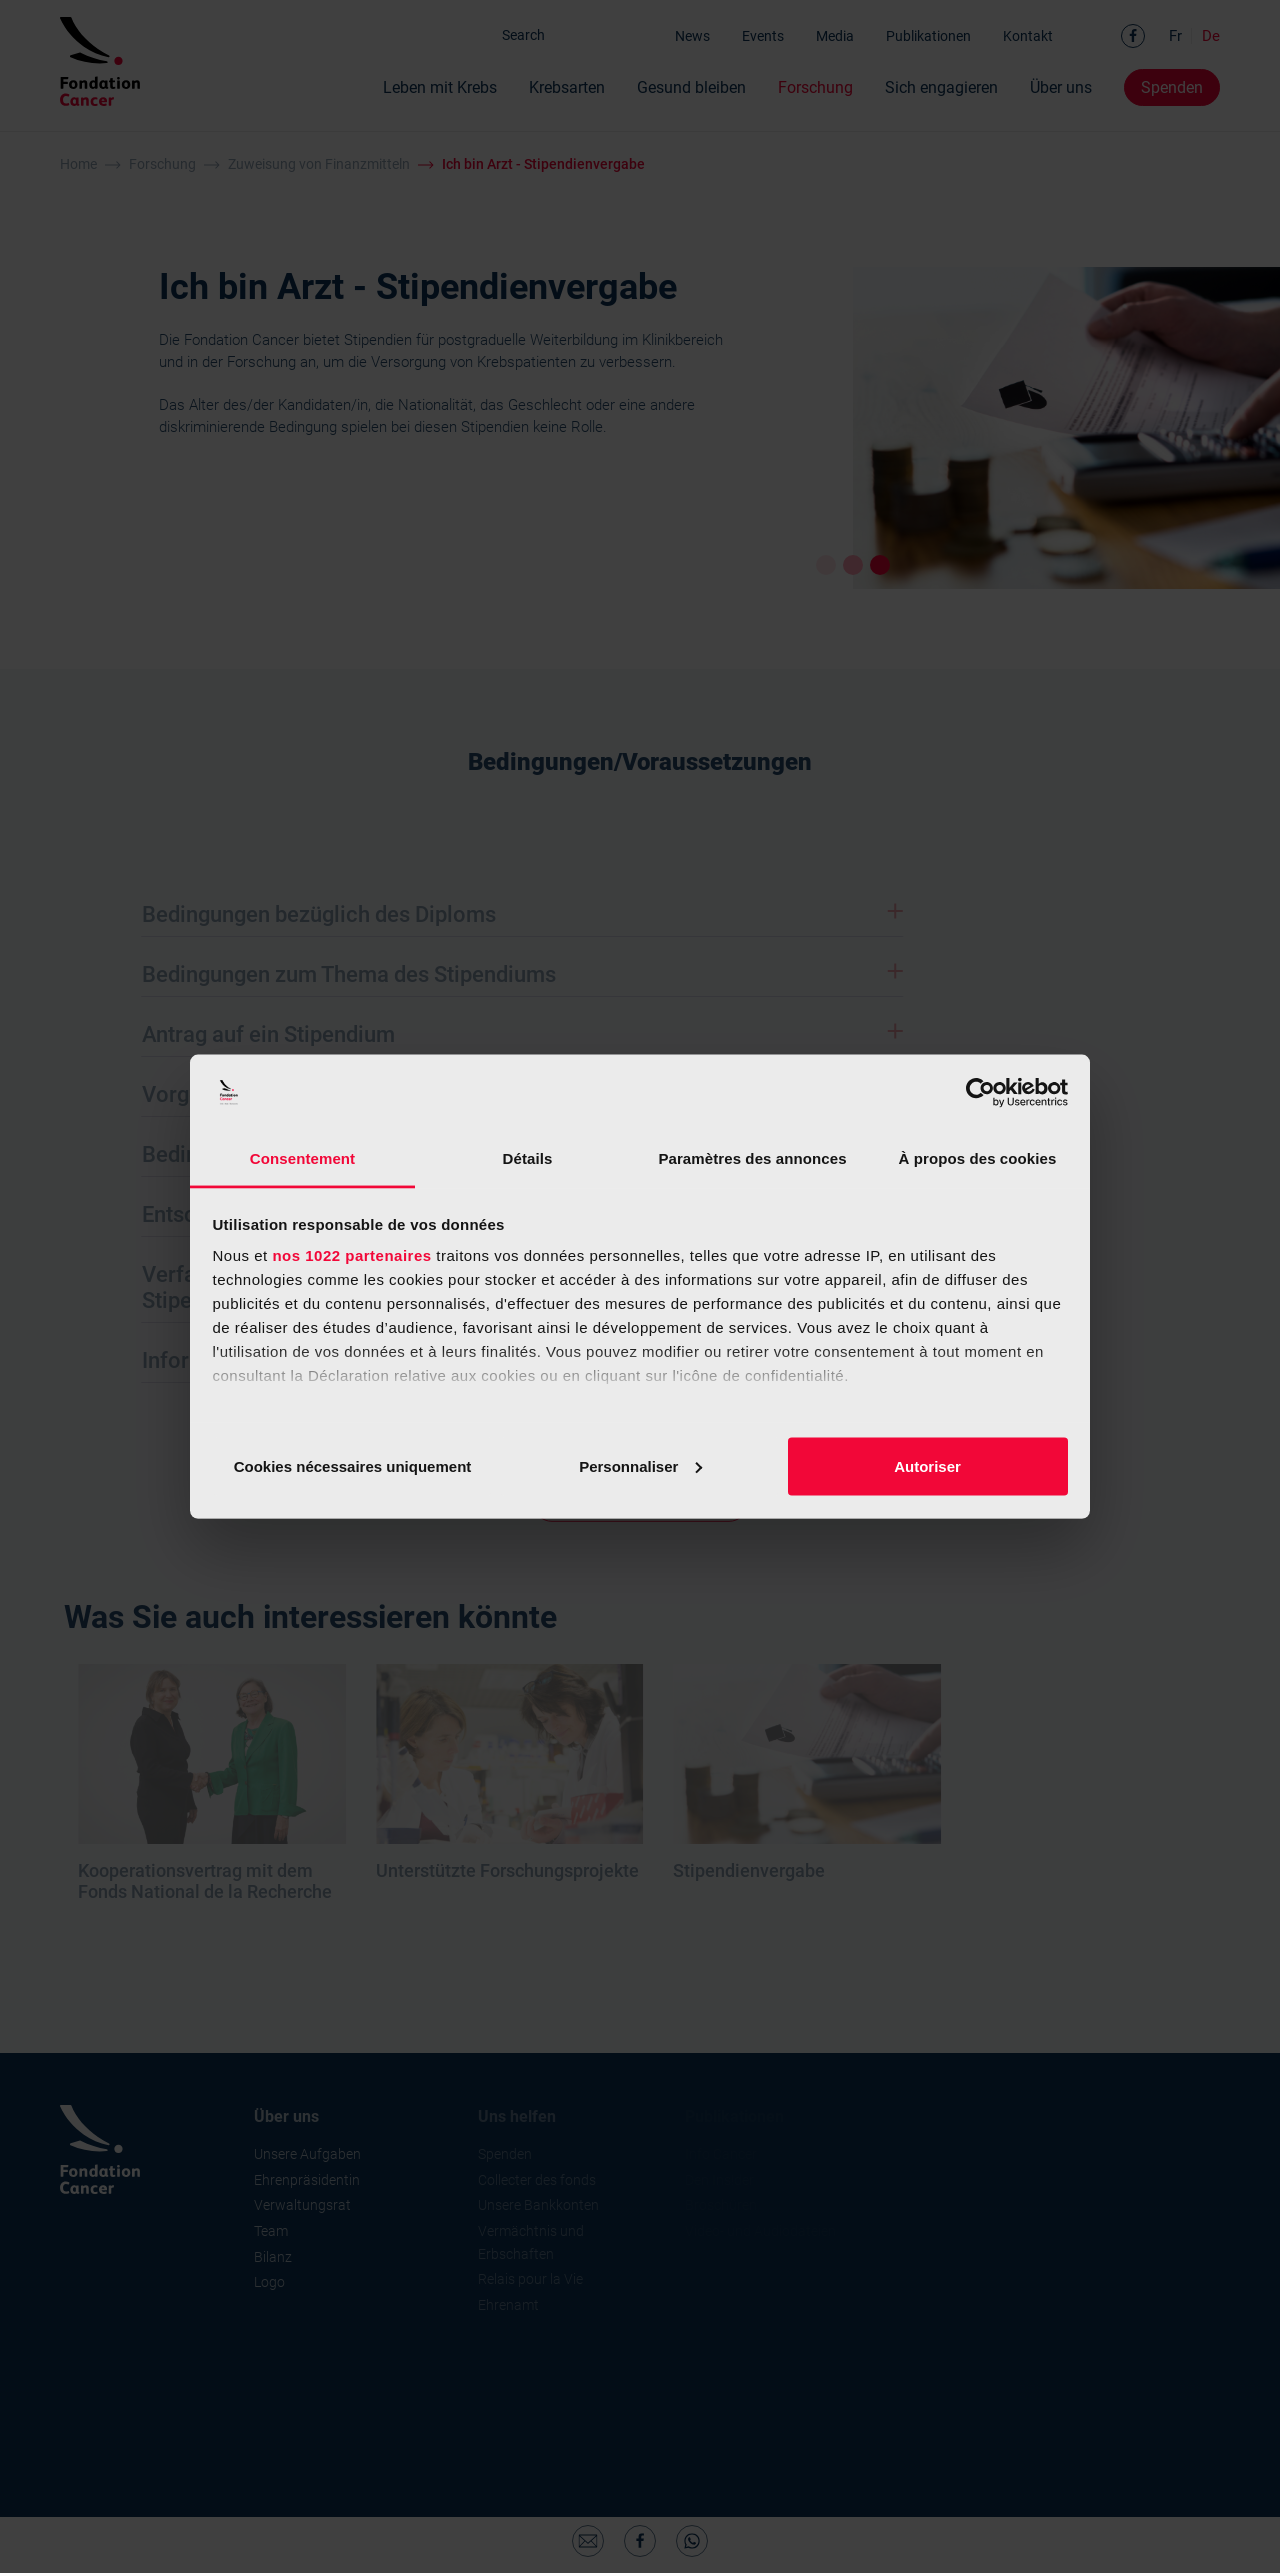 The height and width of the screenshot is (2573, 1280). What do you see at coordinates (980, 1093) in the screenshot?
I see `[Cookiebot par Usercentrics - ouvre dans un nouvel onglet]` at bounding box center [980, 1093].